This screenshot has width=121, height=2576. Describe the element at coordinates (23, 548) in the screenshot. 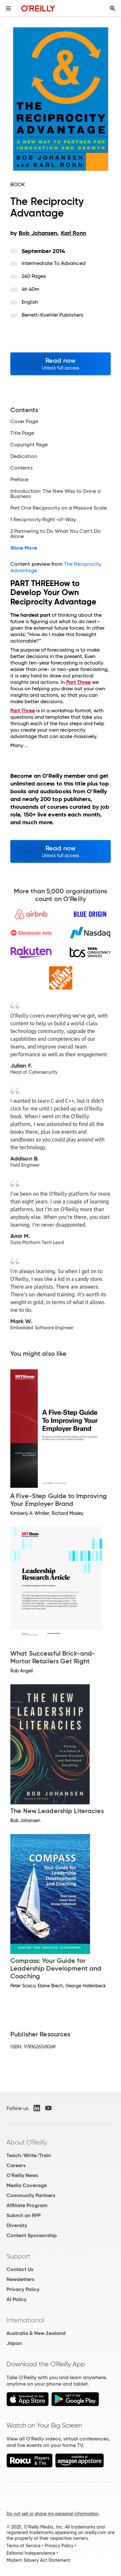

I see `Show More` at that location.